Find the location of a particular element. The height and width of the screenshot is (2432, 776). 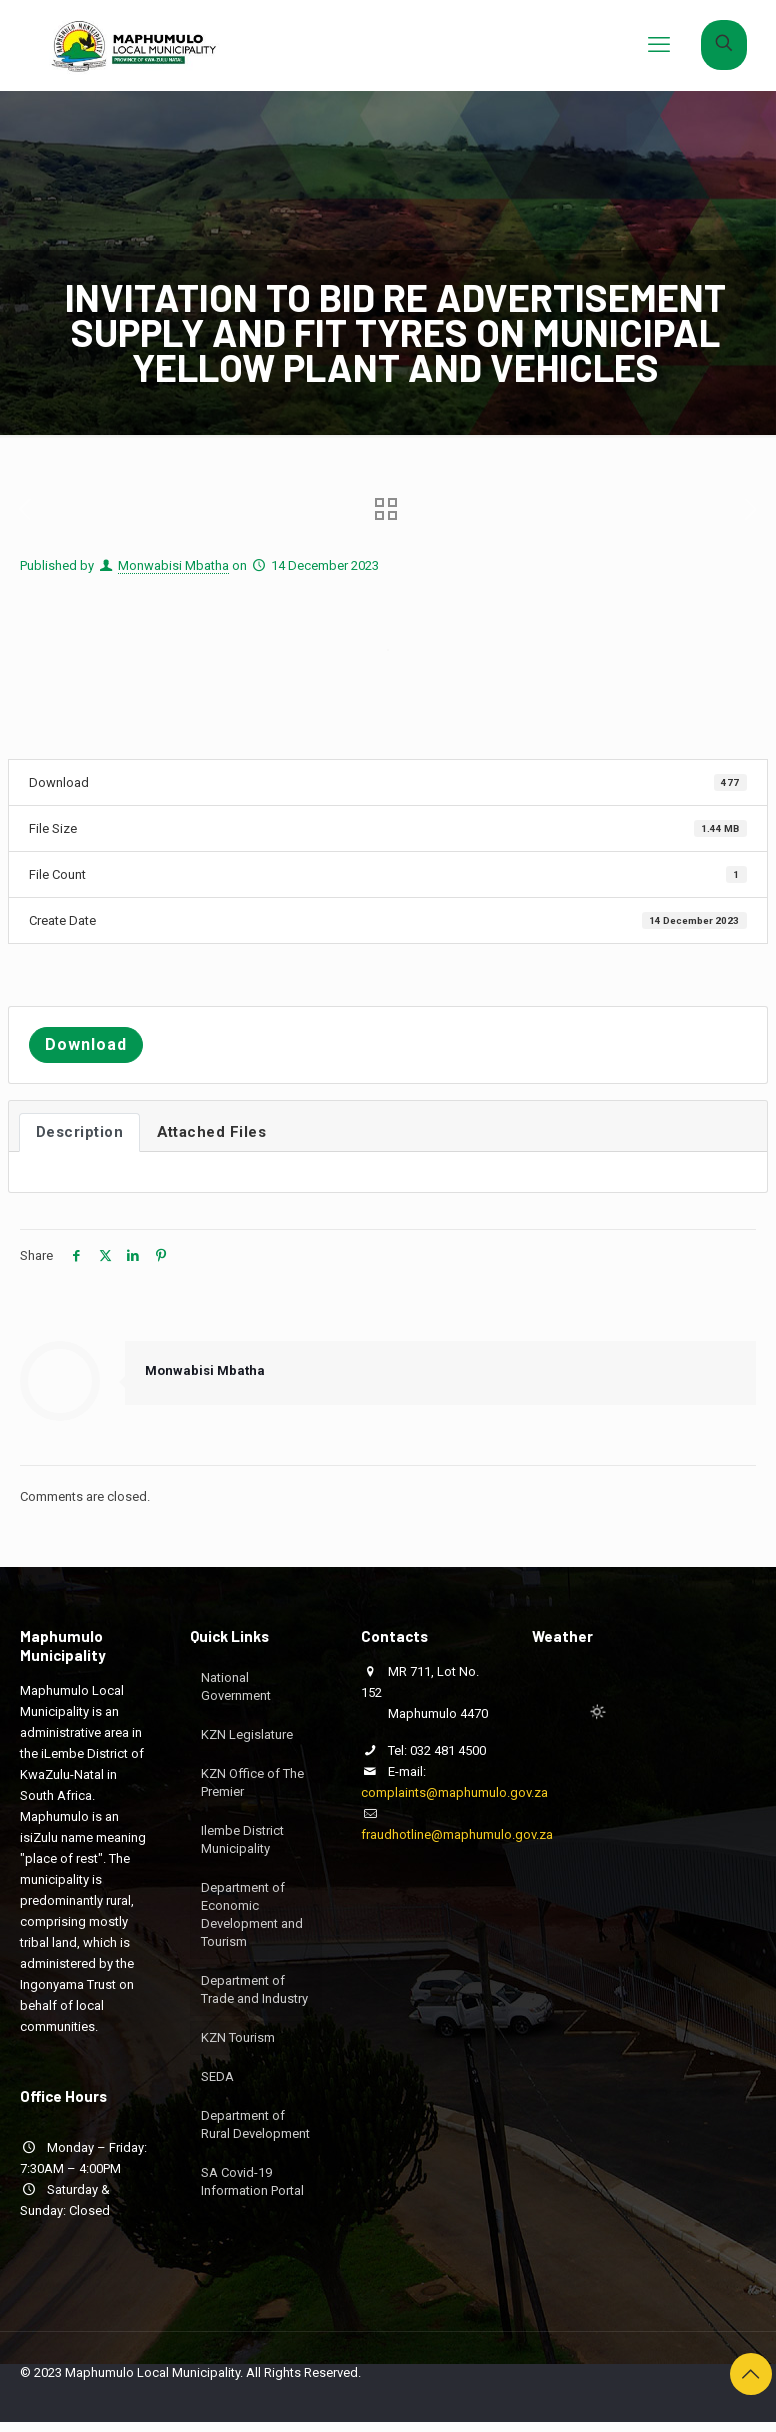

Monwabisi Mbatha is located at coordinates (173, 565).